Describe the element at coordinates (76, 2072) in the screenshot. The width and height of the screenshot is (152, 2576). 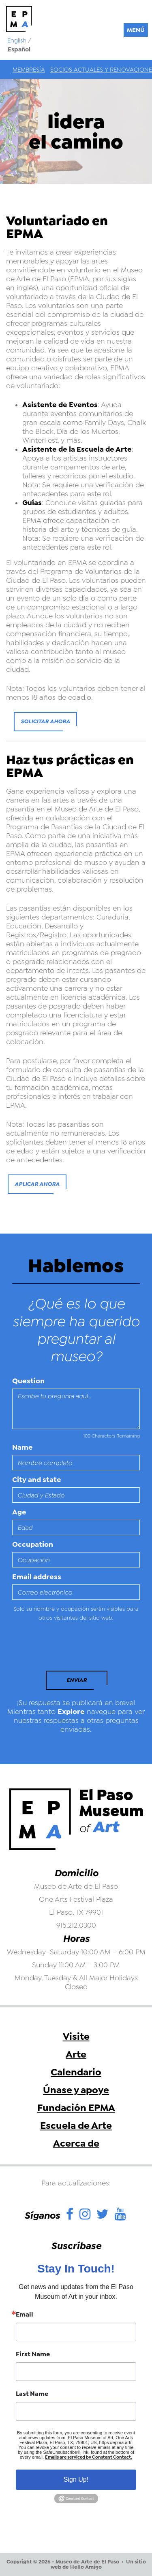
I see `Calendario` at that location.